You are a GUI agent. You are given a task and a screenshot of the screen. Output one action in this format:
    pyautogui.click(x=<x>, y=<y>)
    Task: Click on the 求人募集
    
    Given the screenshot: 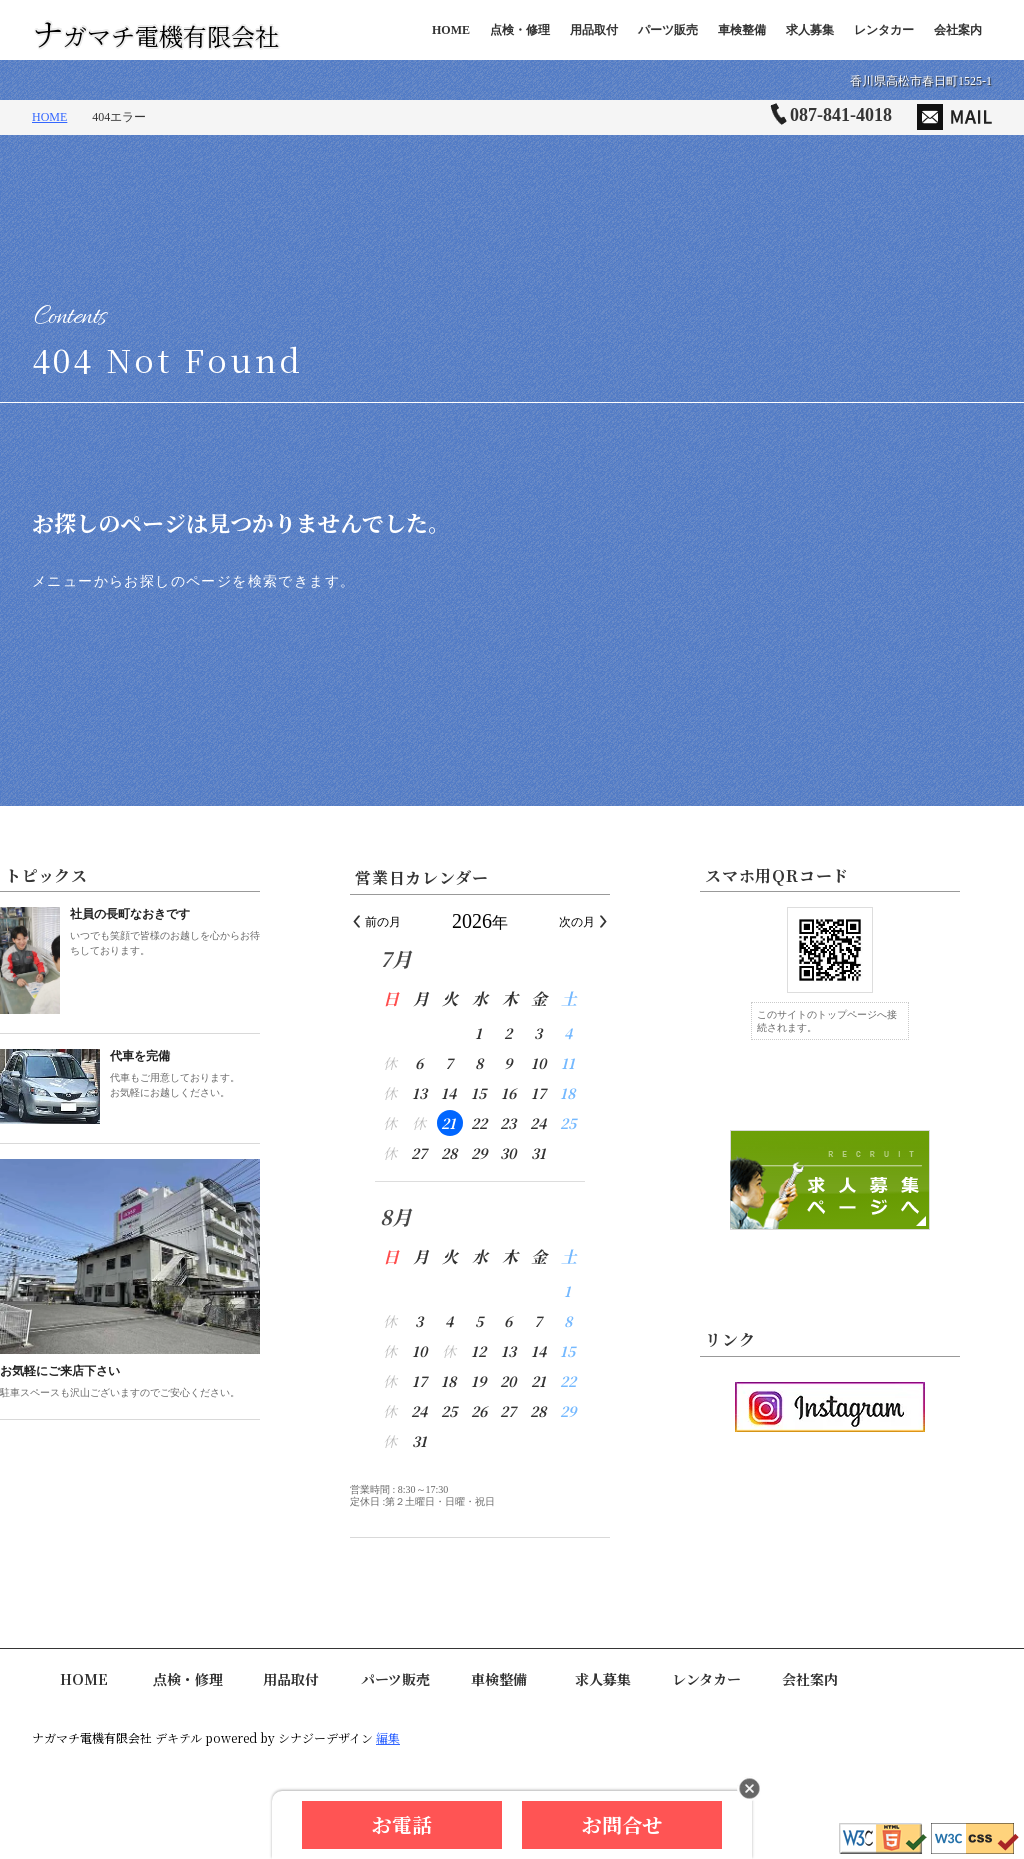 What is the action you would take?
    pyautogui.click(x=810, y=30)
    